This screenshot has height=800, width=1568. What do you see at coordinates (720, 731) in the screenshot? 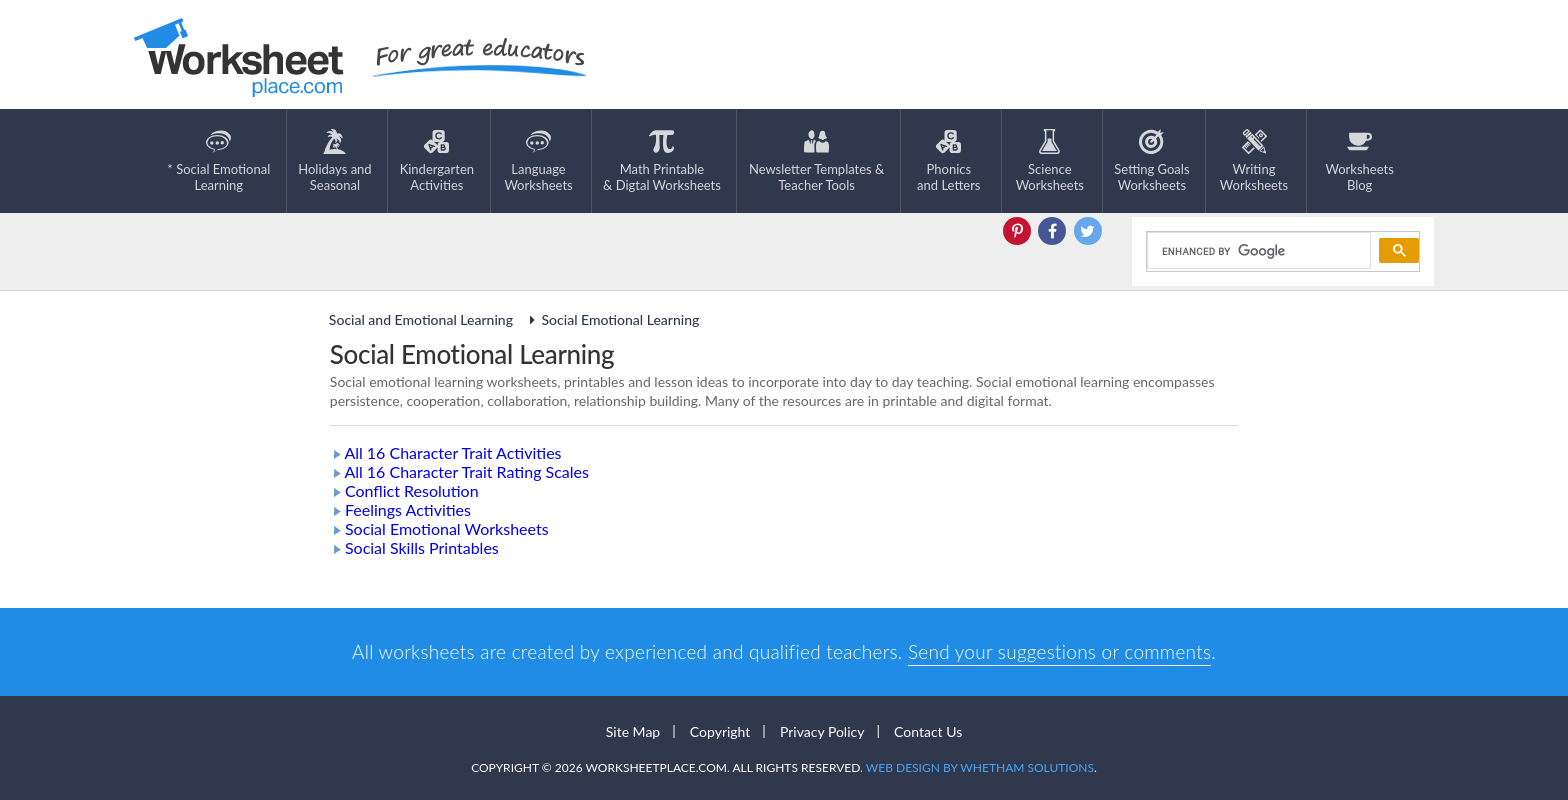
I see `Copyright` at bounding box center [720, 731].